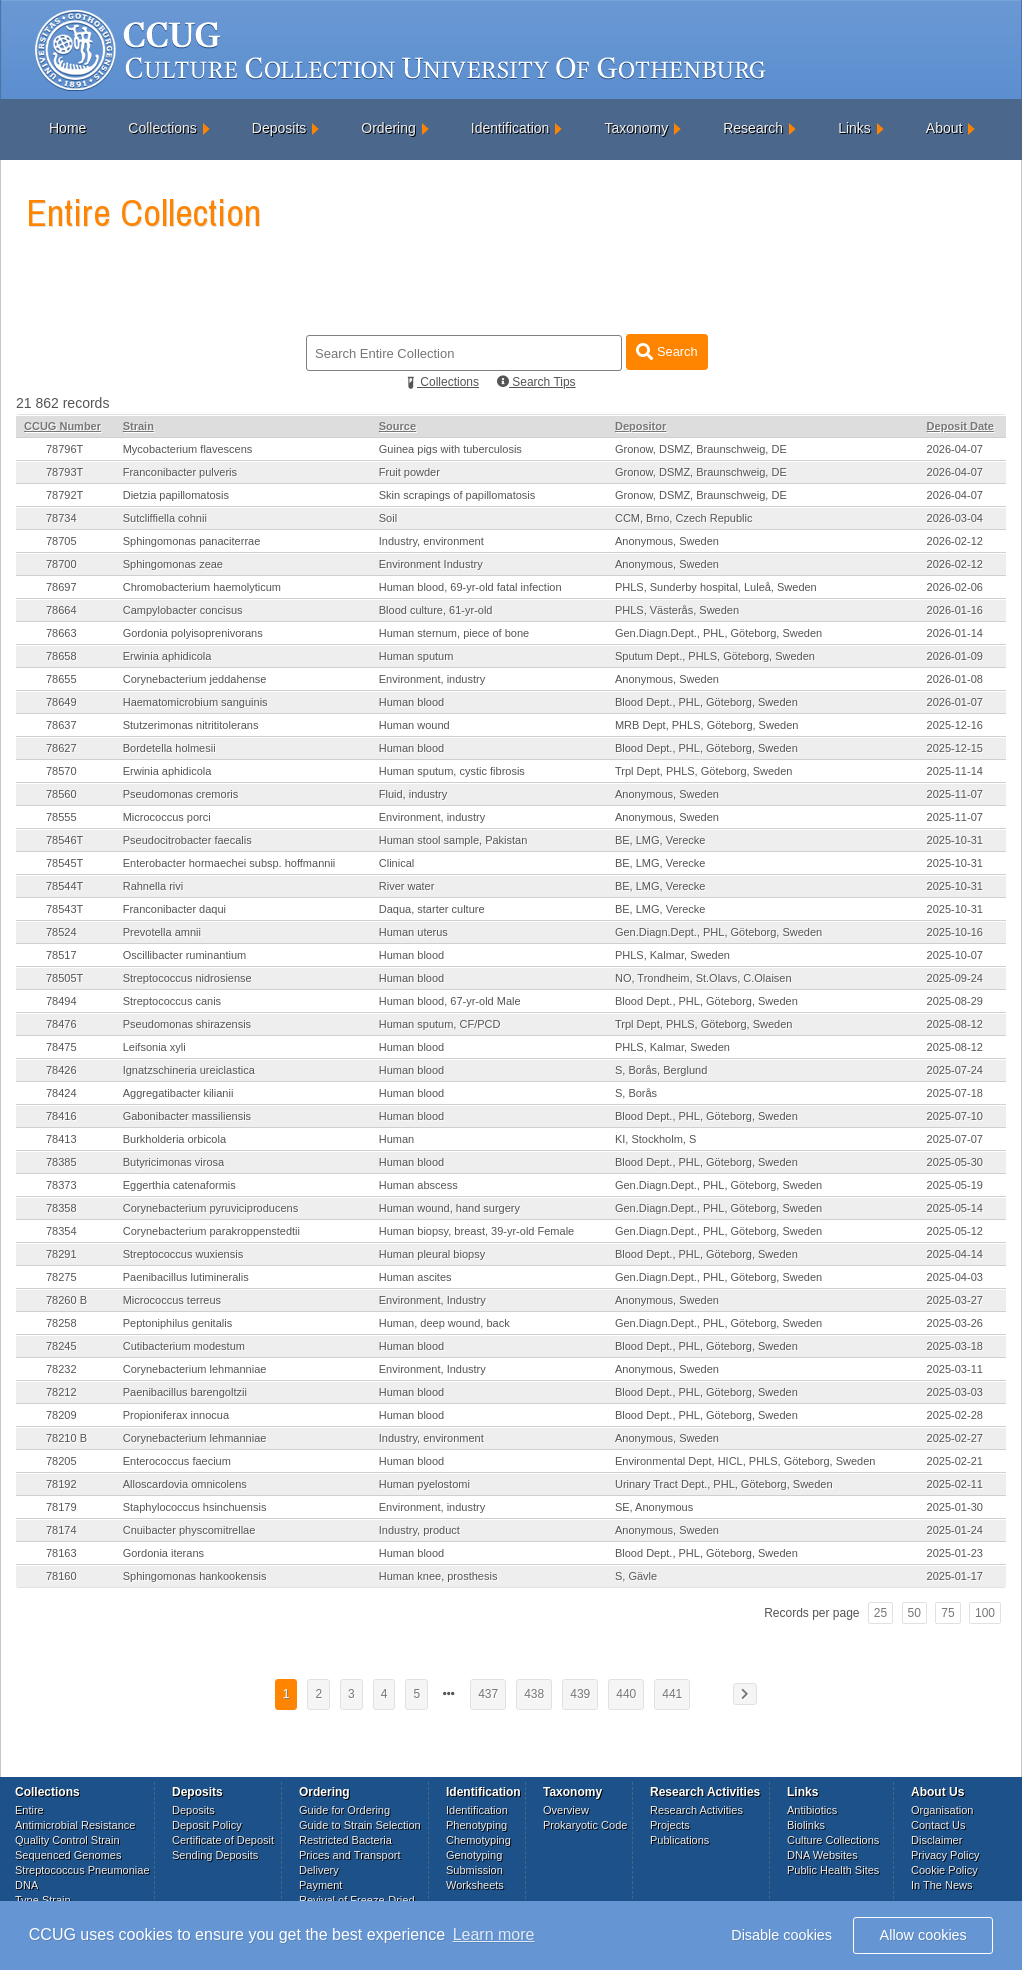  I want to click on Sputum Dept., PHLS, Göteborg, Sweden, so click(715, 656).